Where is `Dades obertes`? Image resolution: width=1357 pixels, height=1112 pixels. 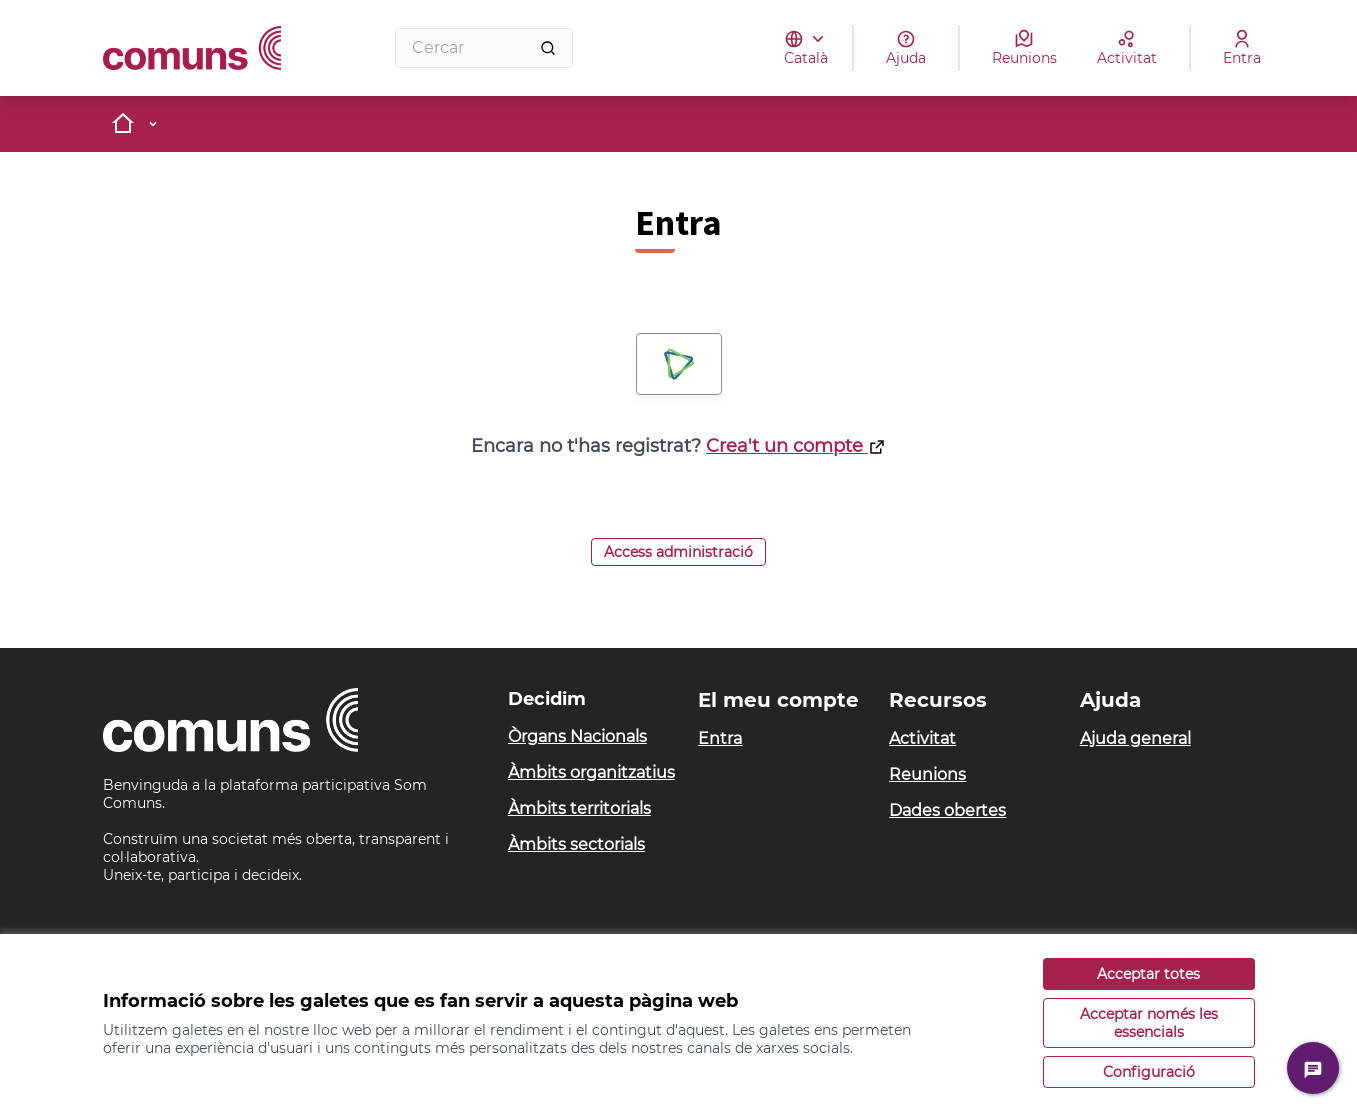
Dades obertes is located at coordinates (947, 810).